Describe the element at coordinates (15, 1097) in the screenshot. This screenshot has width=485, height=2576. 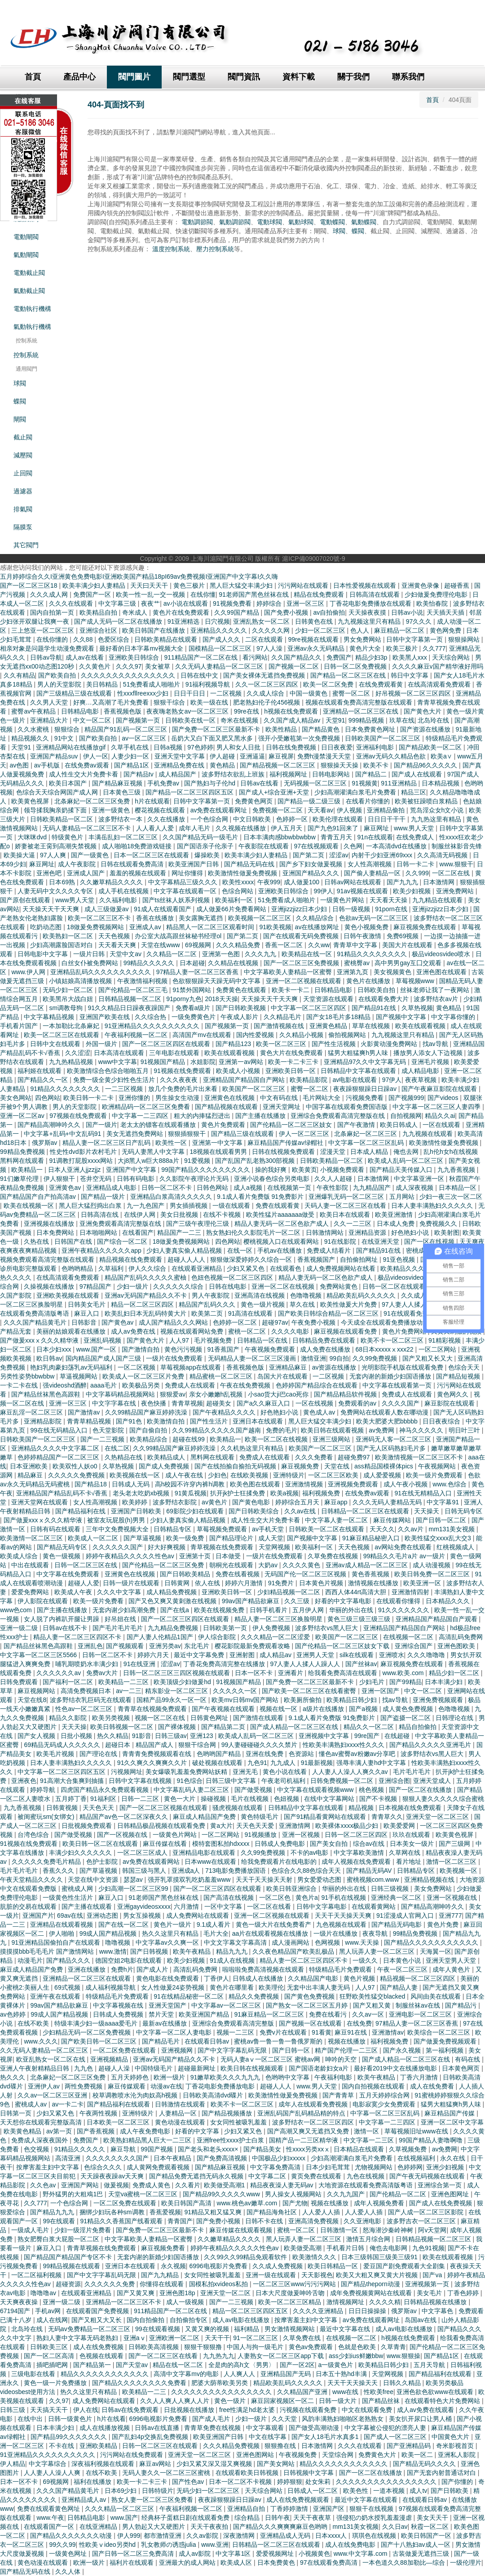
I see `美女色网站` at that location.